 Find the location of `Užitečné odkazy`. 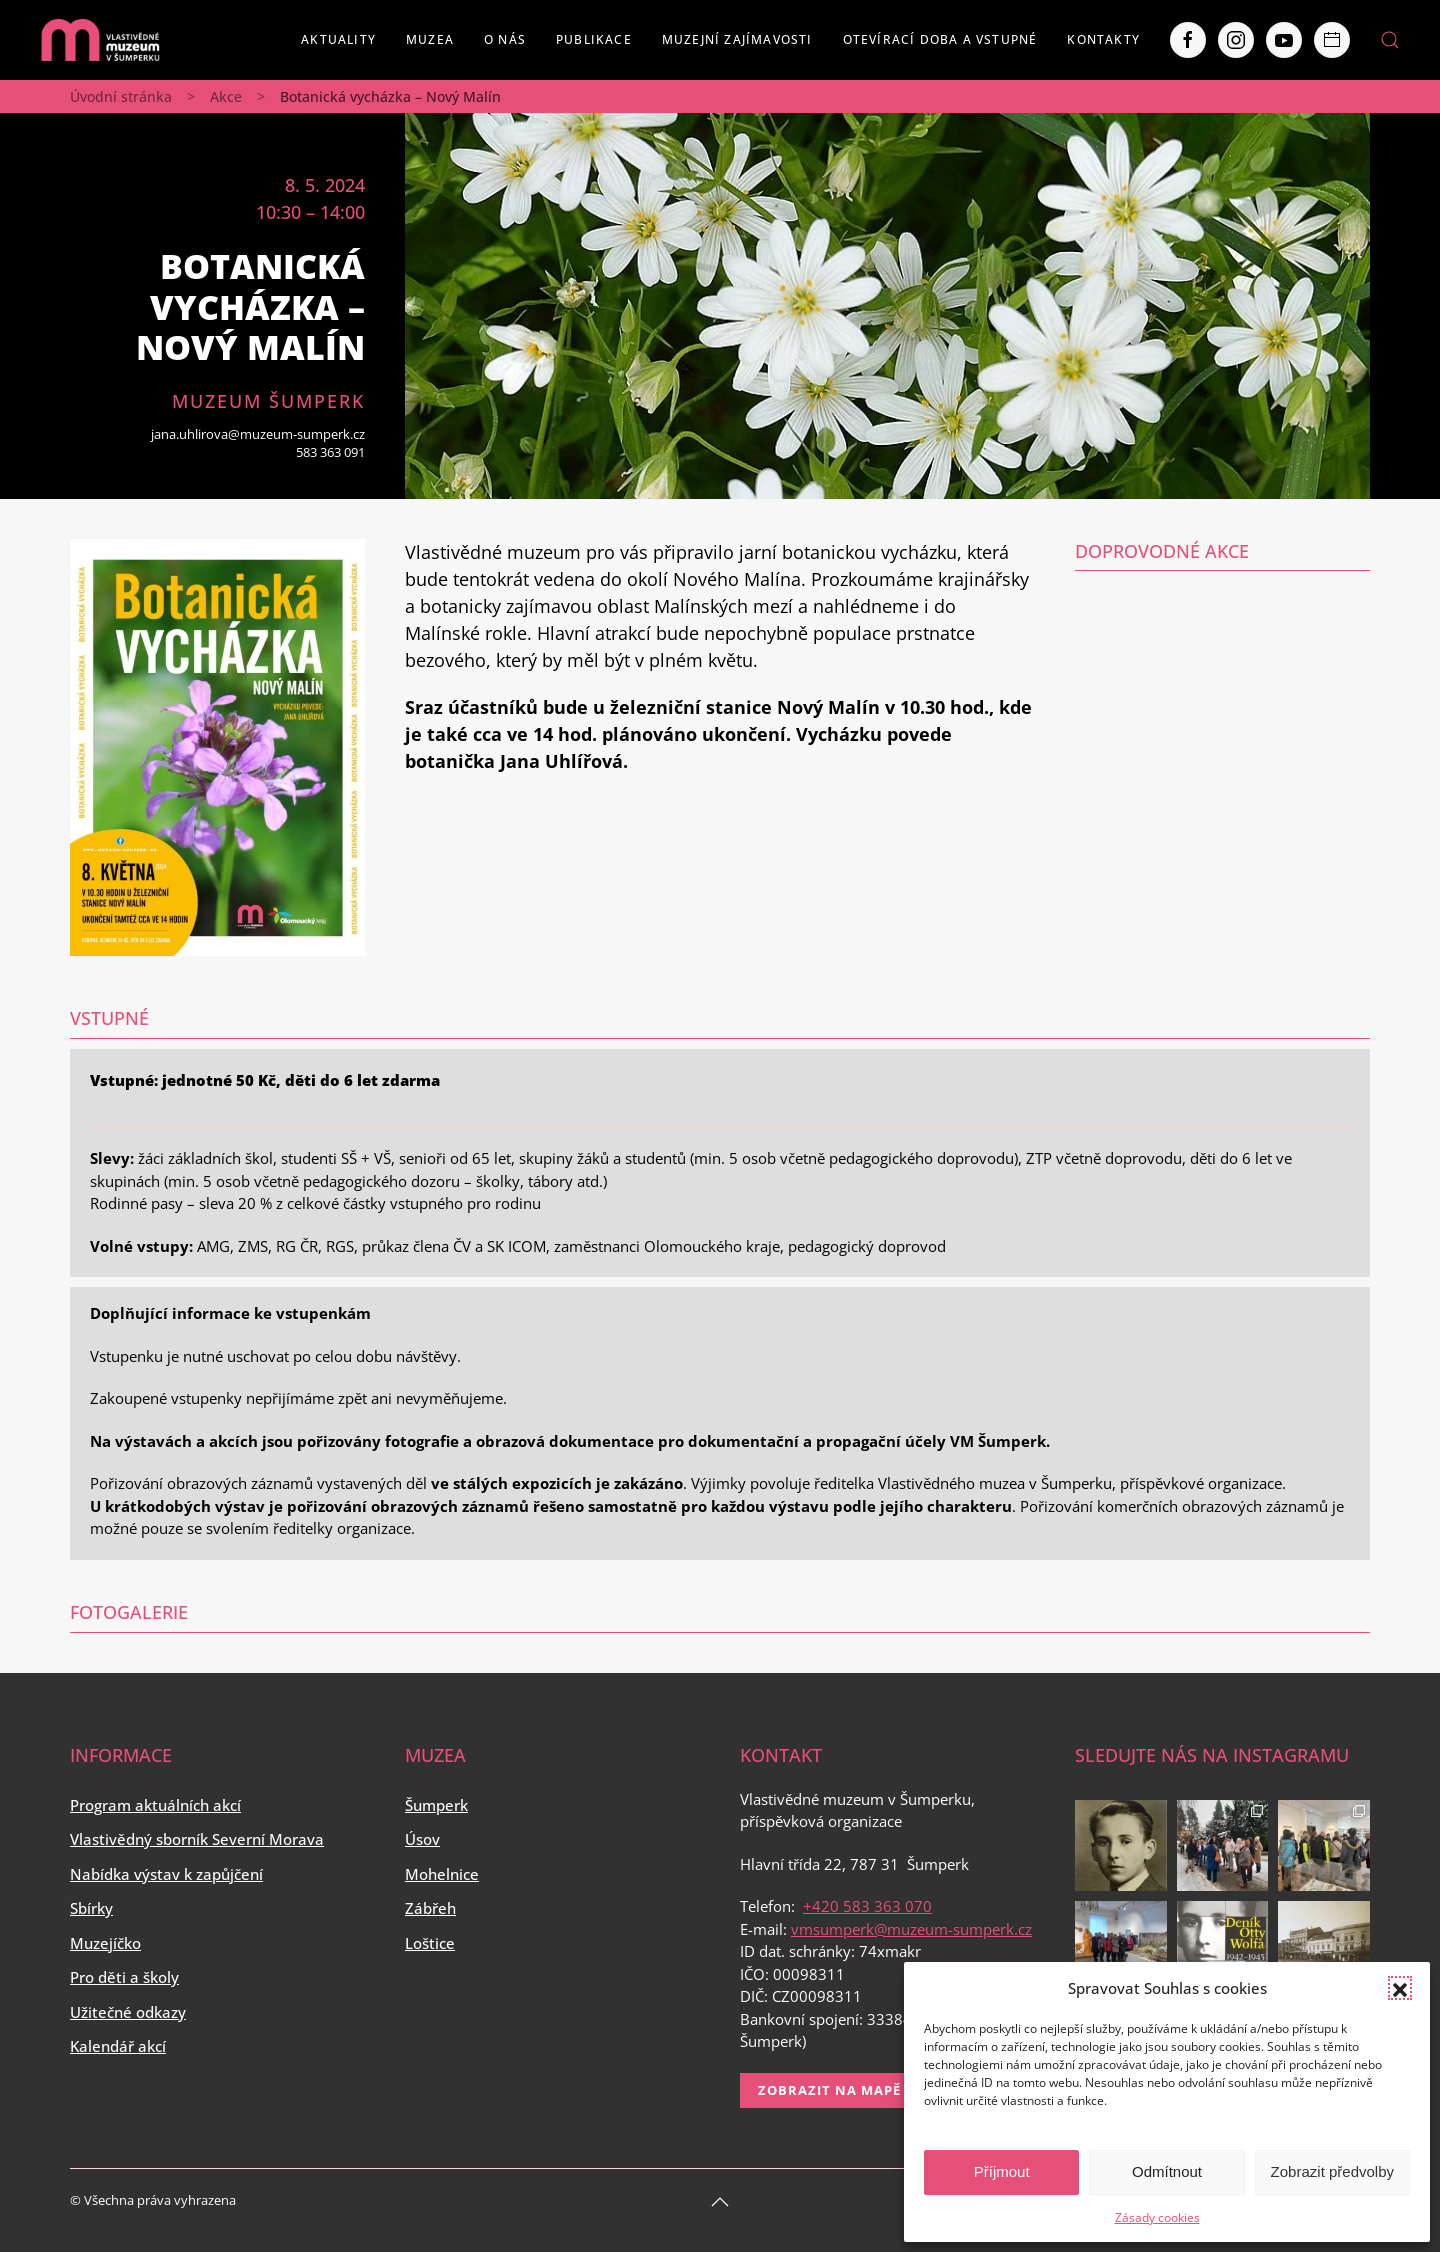

Užitečné odkazy is located at coordinates (128, 2012).